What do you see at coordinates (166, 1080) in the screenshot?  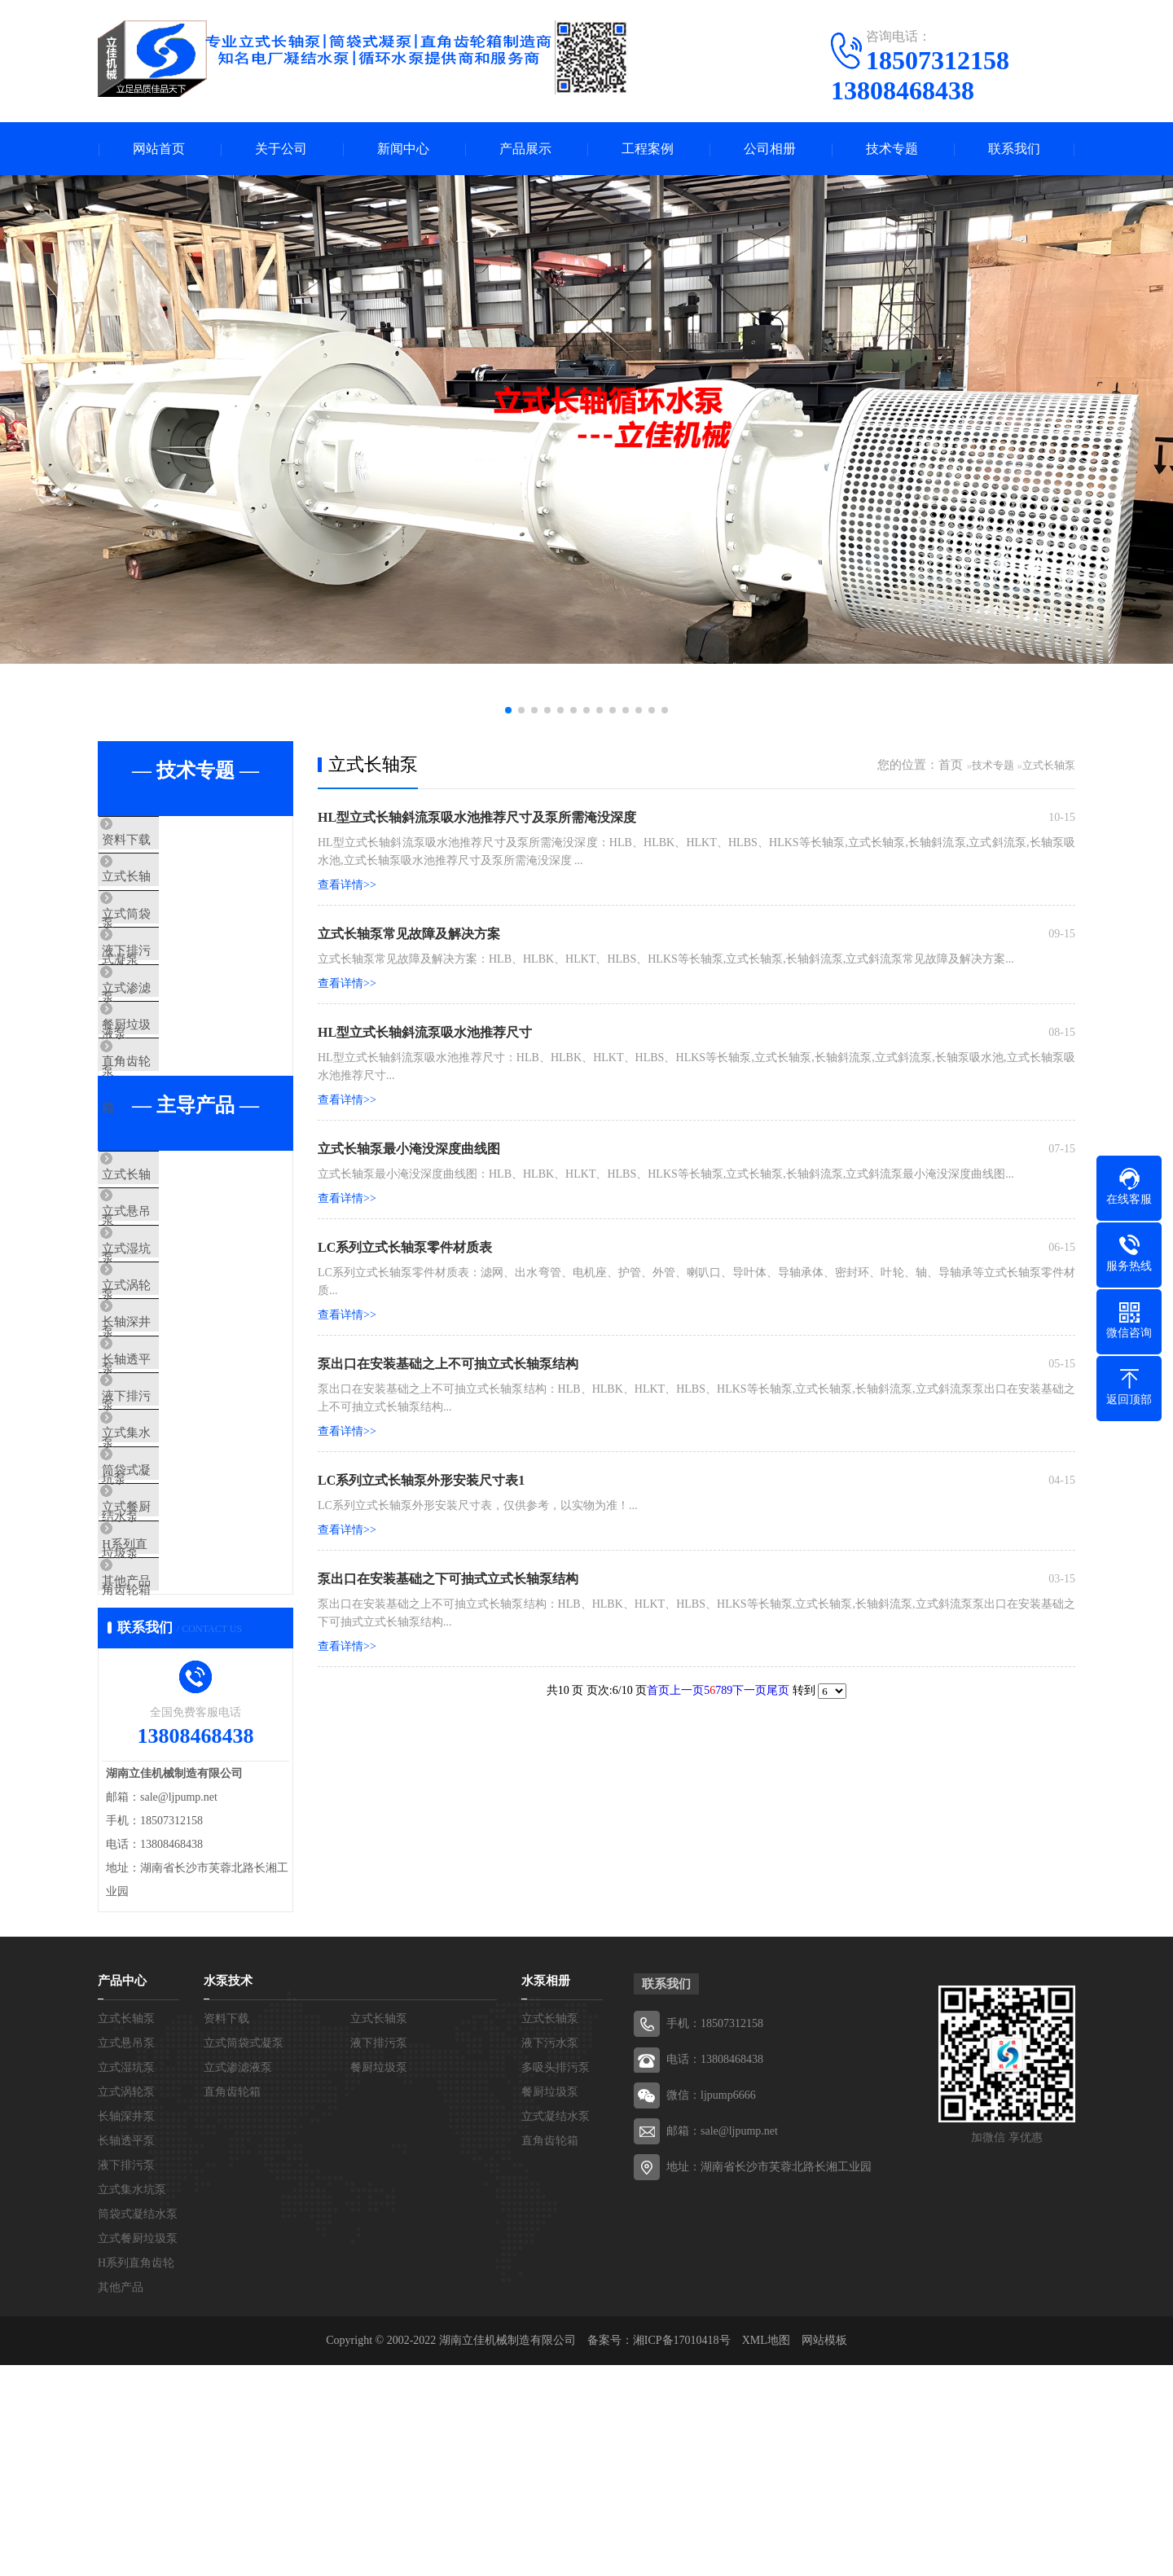 I see `餐厨垃圾泵` at bounding box center [166, 1080].